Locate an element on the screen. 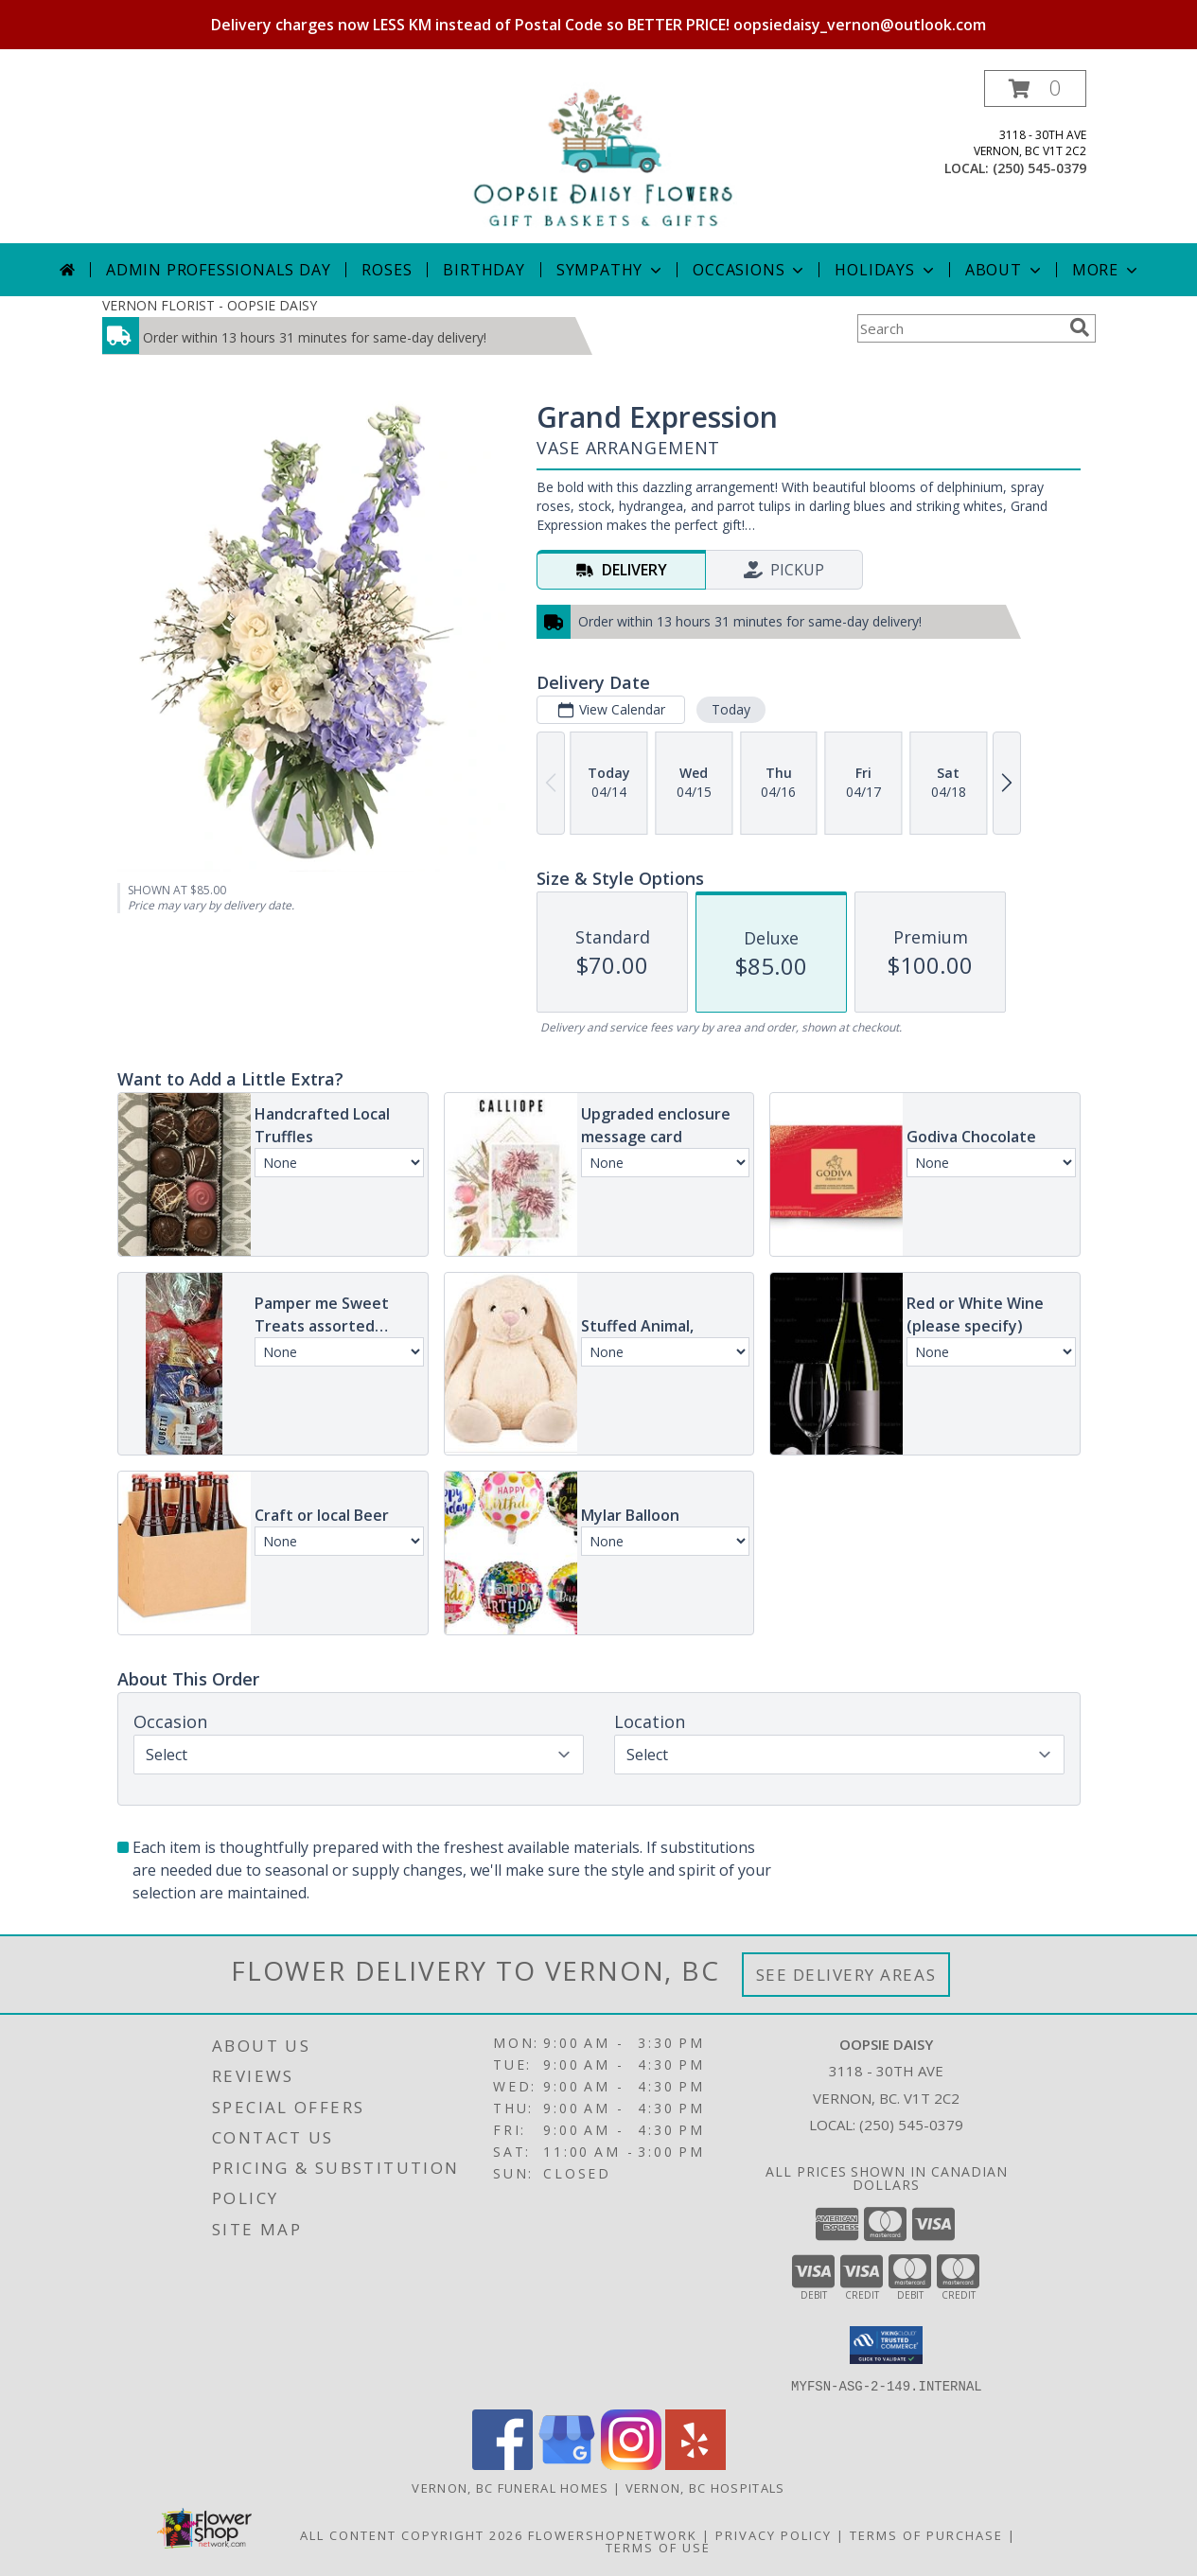  See Delivery Areas [See Where We Deliver] is located at coordinates (846, 1974).